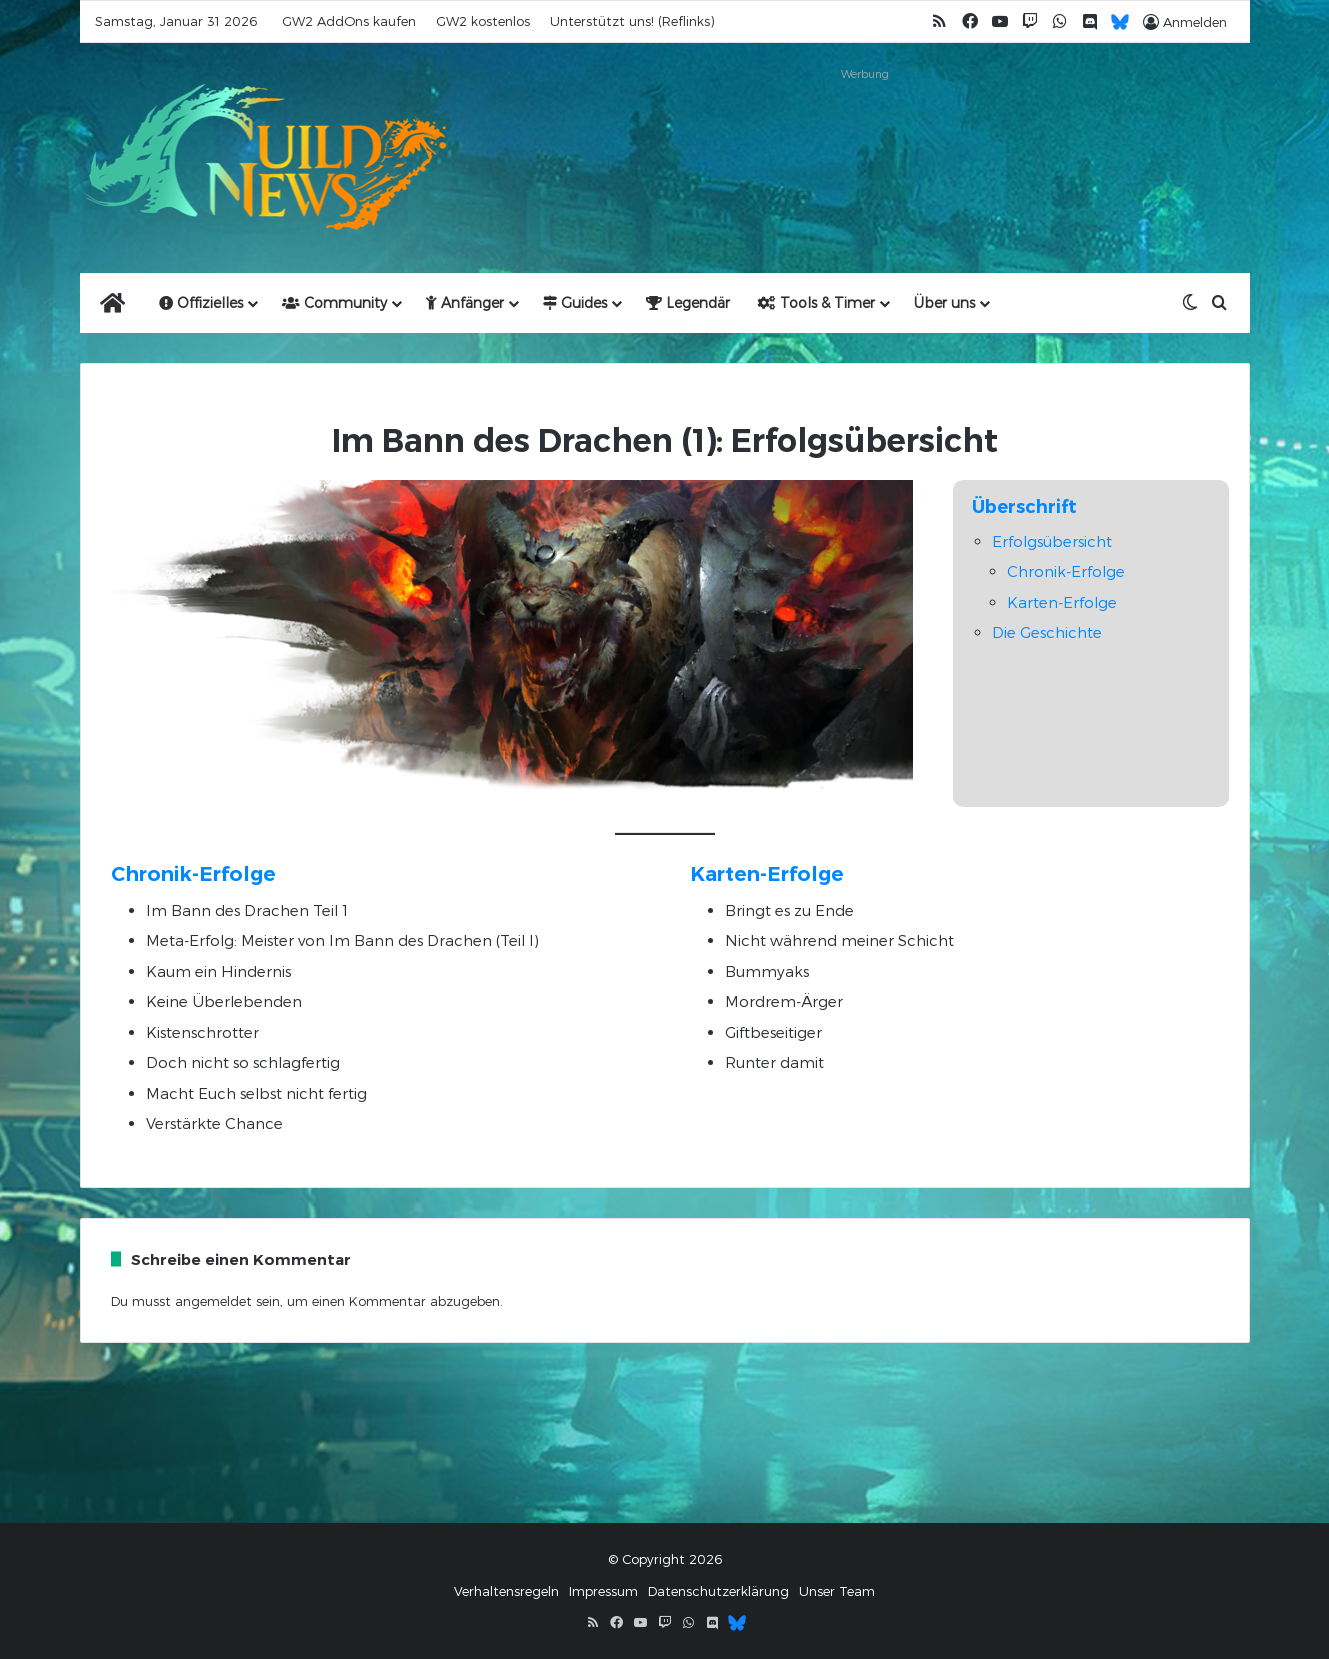  Describe the element at coordinates (213, 1301) in the screenshot. I see `angemeldet` at that location.